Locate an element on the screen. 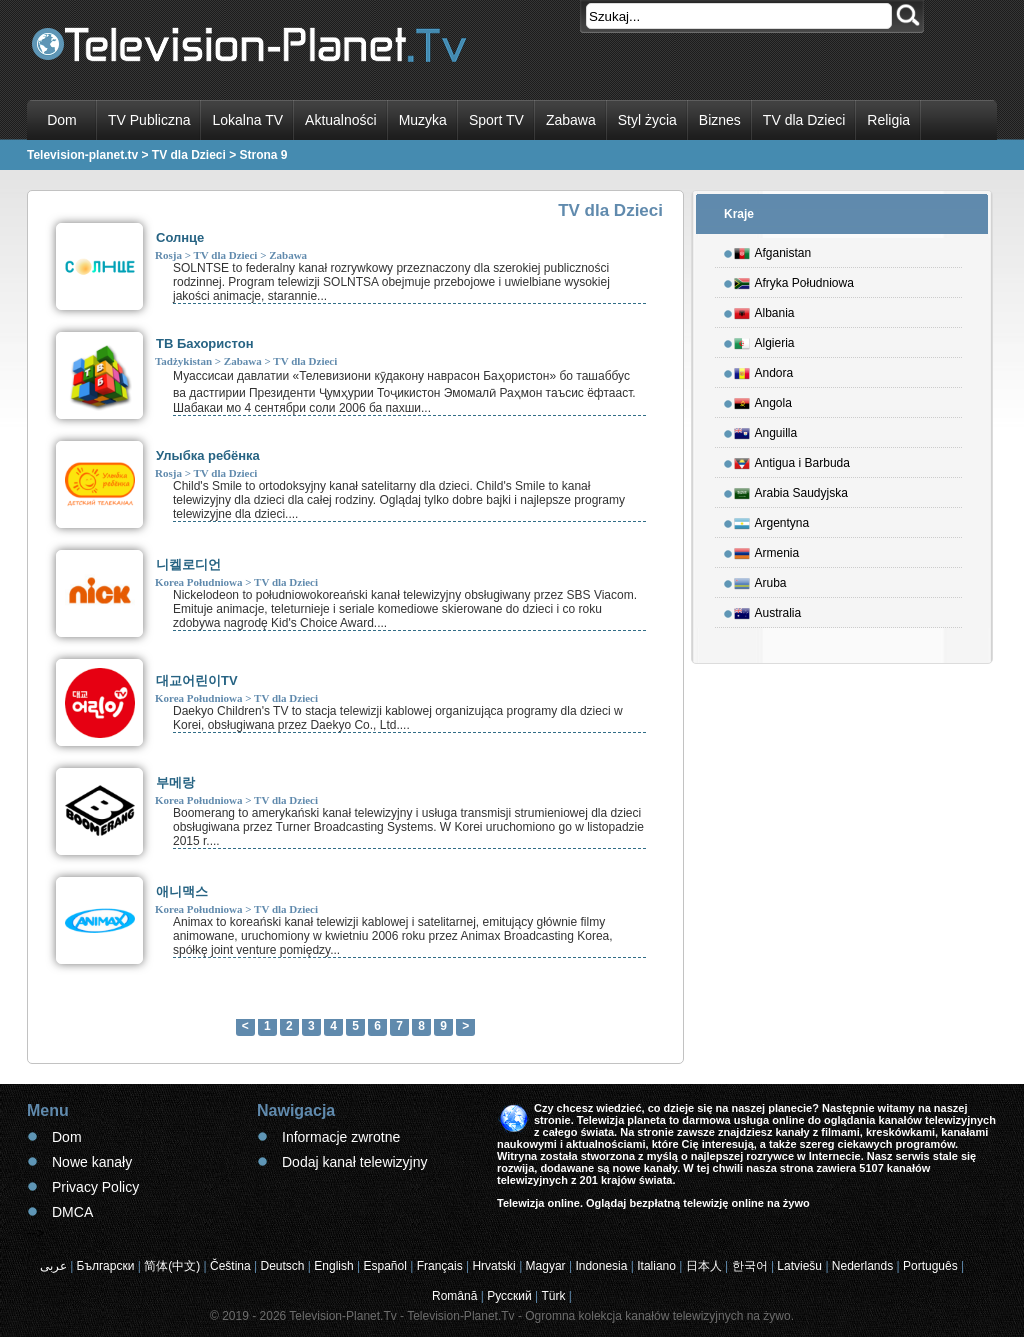  DMCA is located at coordinates (72, 1212).